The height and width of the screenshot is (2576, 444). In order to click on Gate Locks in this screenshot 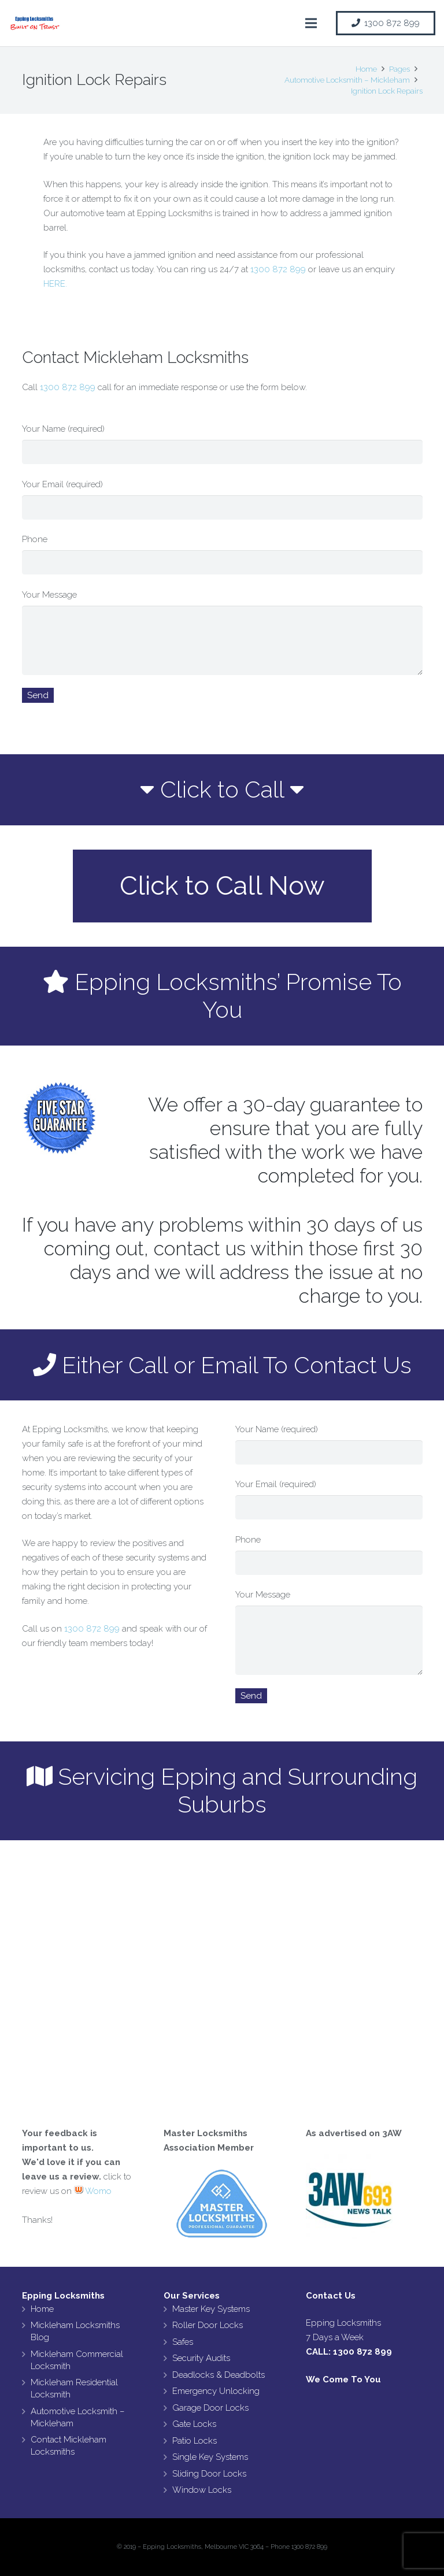, I will do `click(194, 2424)`.